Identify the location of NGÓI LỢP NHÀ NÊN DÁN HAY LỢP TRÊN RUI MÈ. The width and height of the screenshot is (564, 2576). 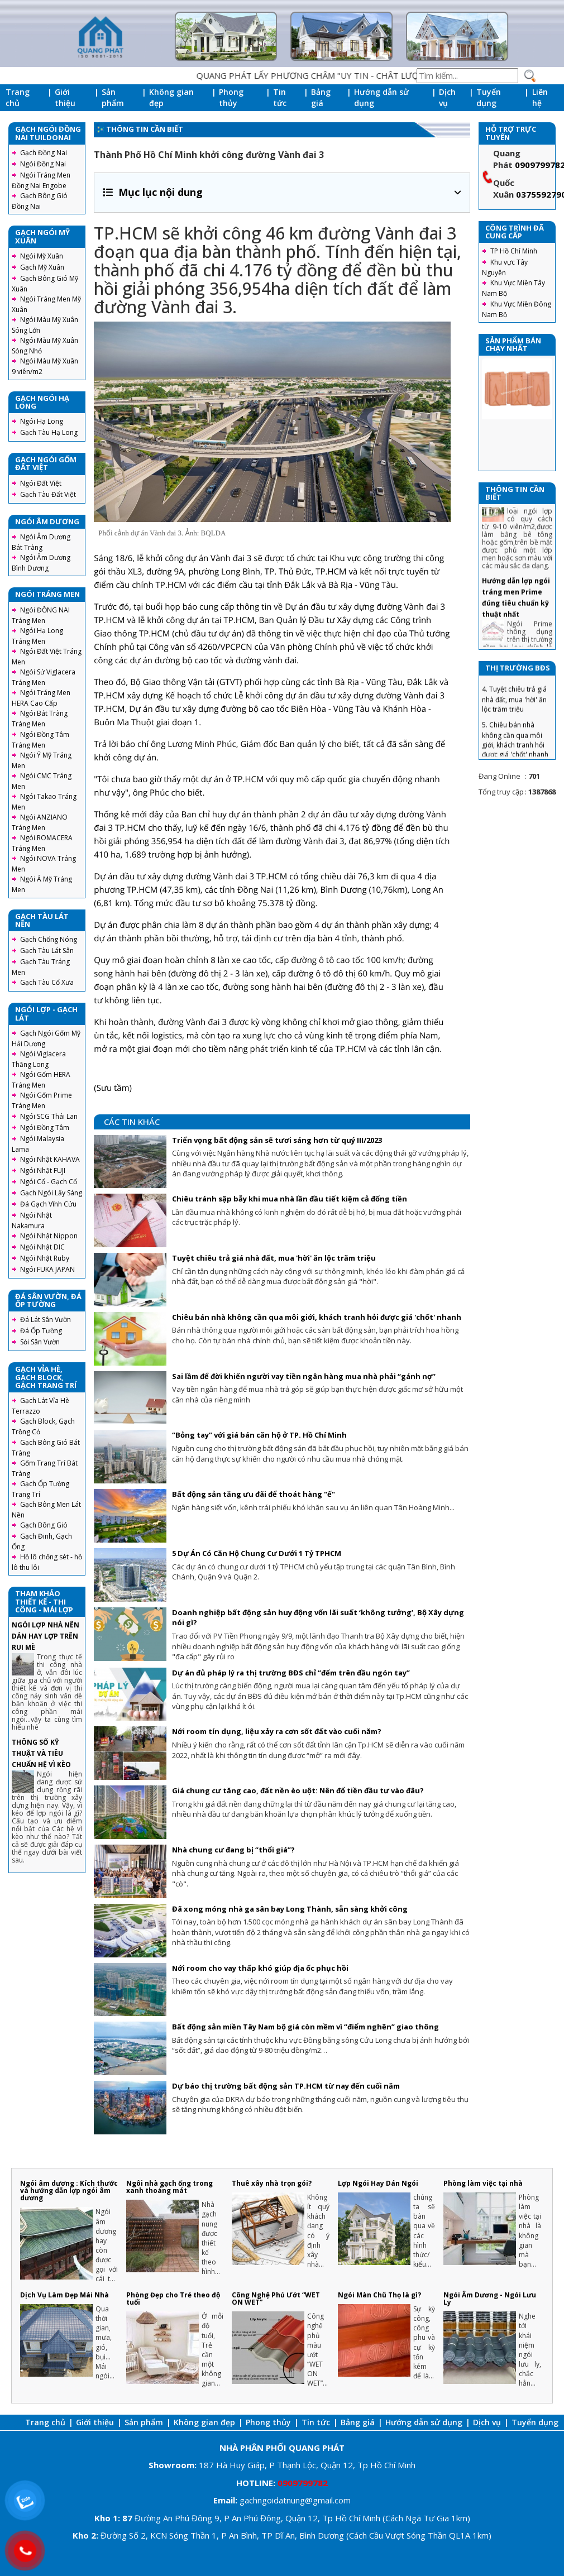
(45, 1636).